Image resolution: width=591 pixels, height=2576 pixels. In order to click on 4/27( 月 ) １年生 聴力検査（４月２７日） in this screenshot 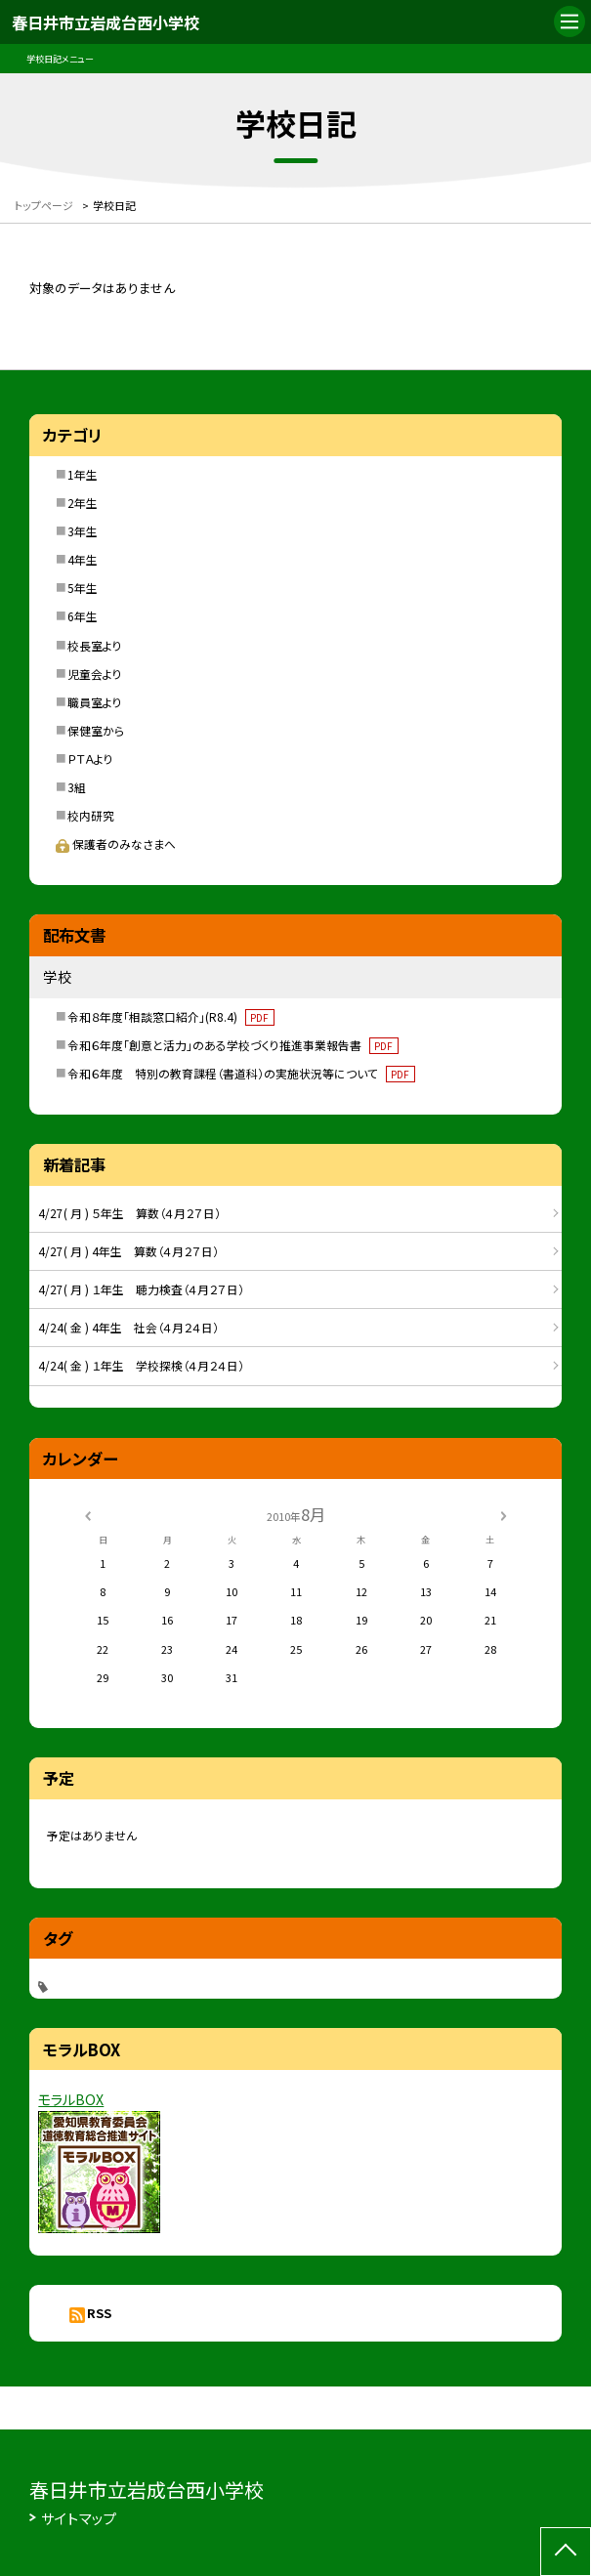, I will do `click(141, 1289)`.